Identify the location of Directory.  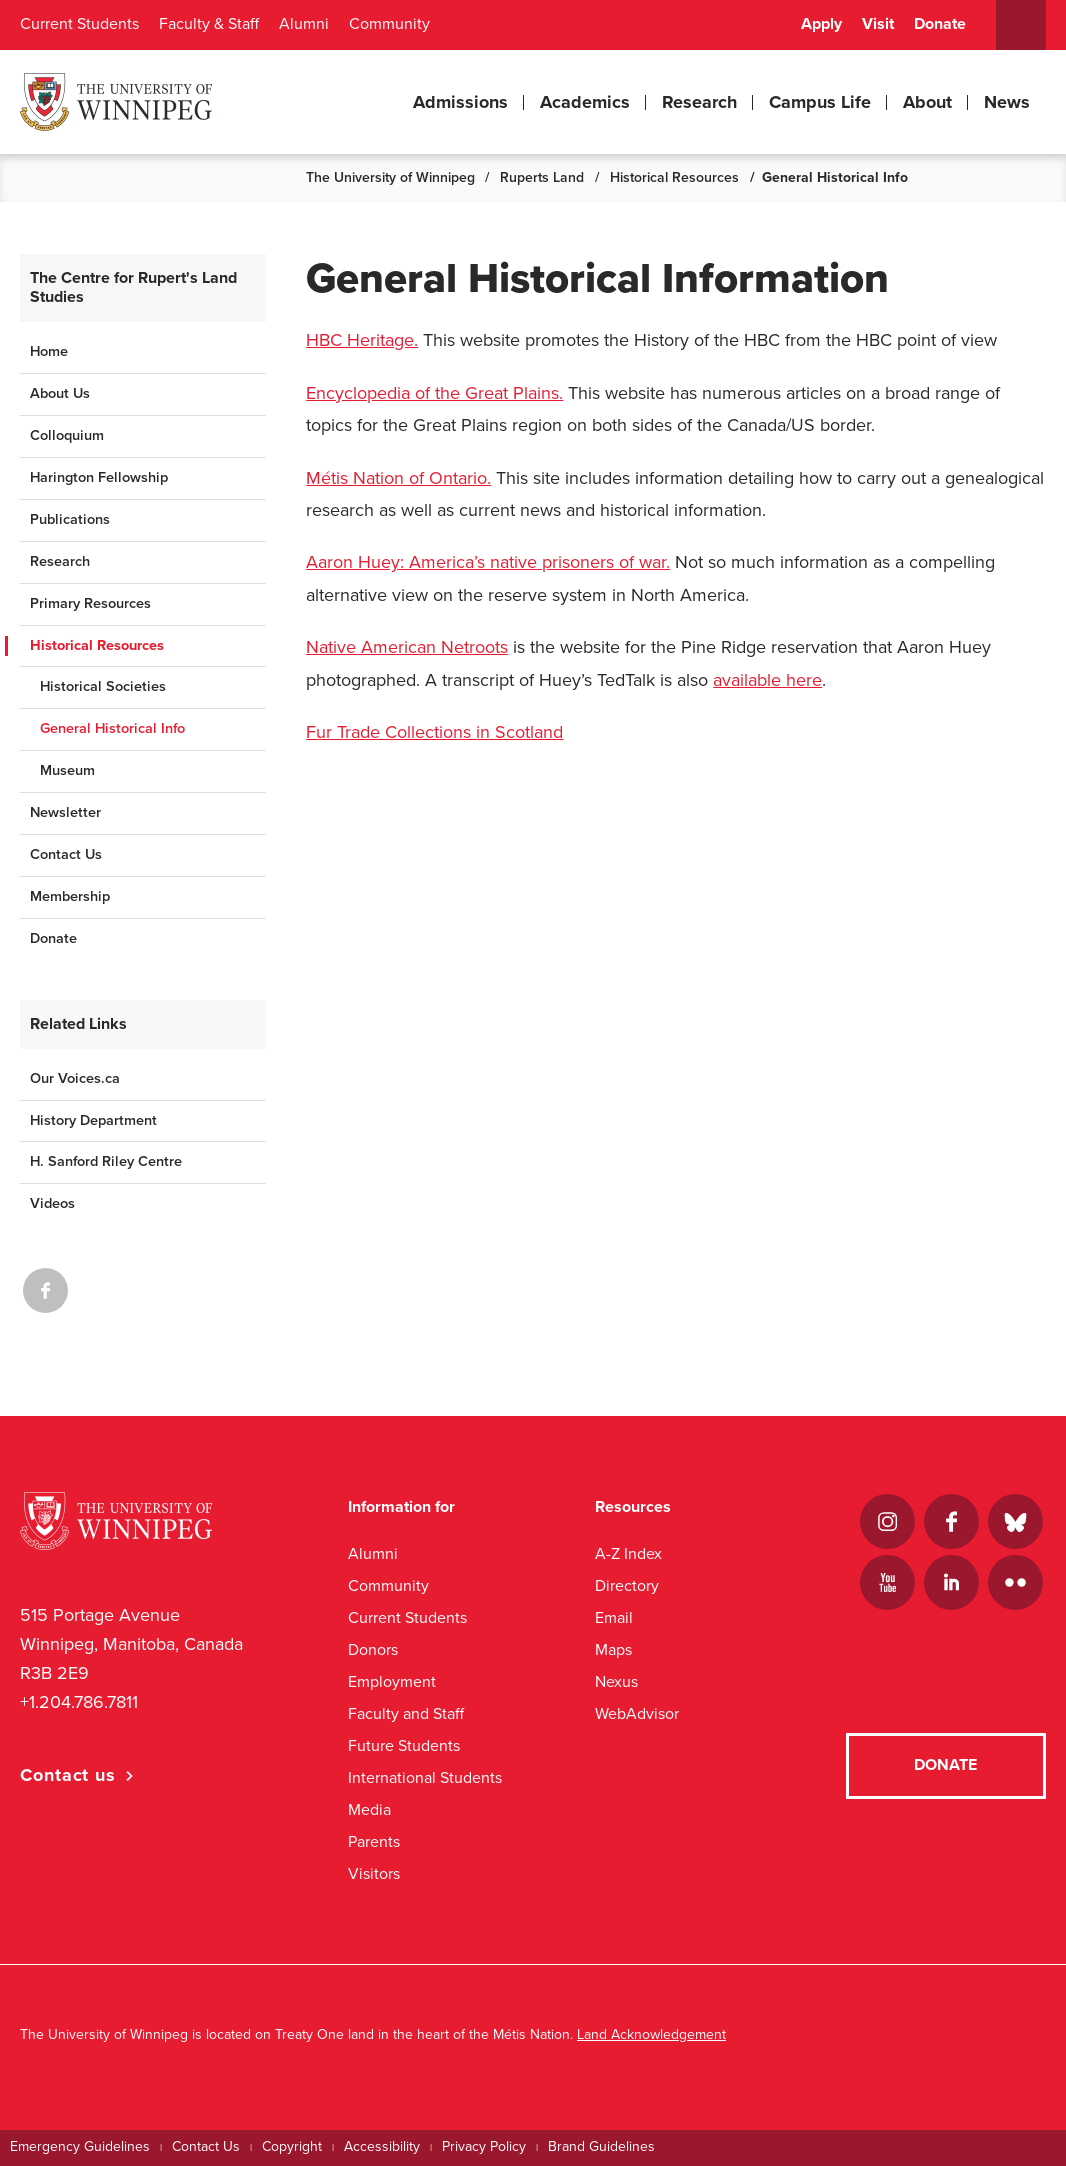
(627, 1585).